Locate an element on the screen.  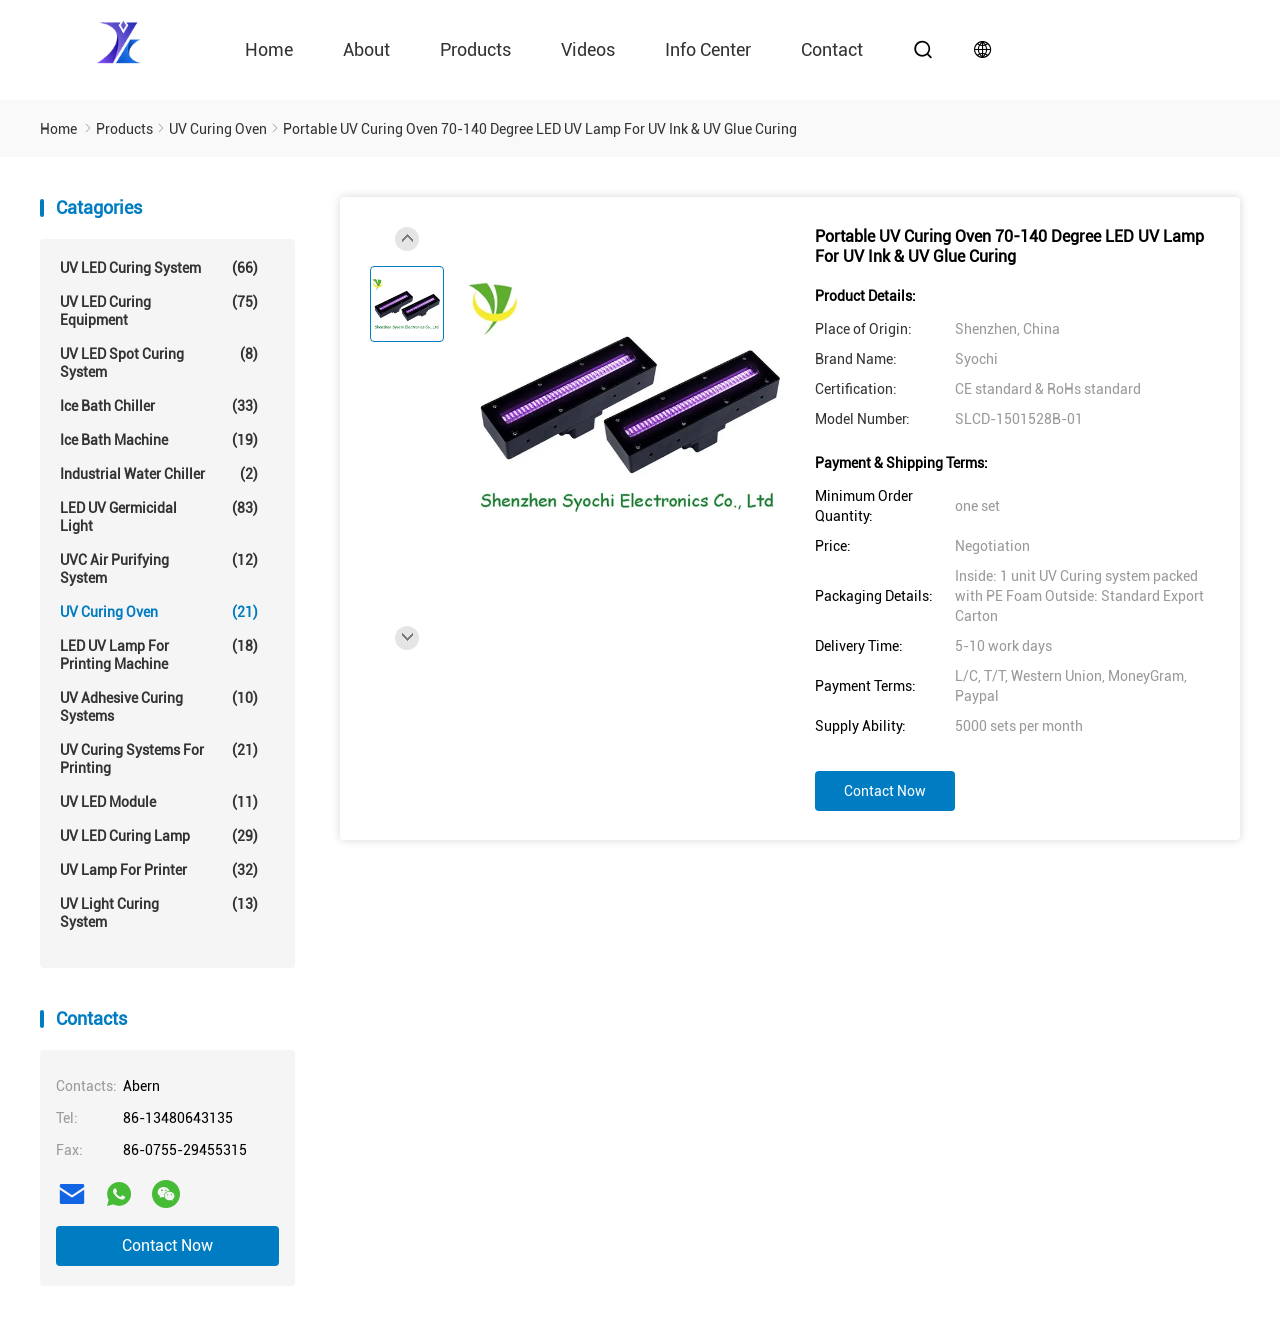
LED UV Lamp For Printing Machine is located at coordinates (159, 654).